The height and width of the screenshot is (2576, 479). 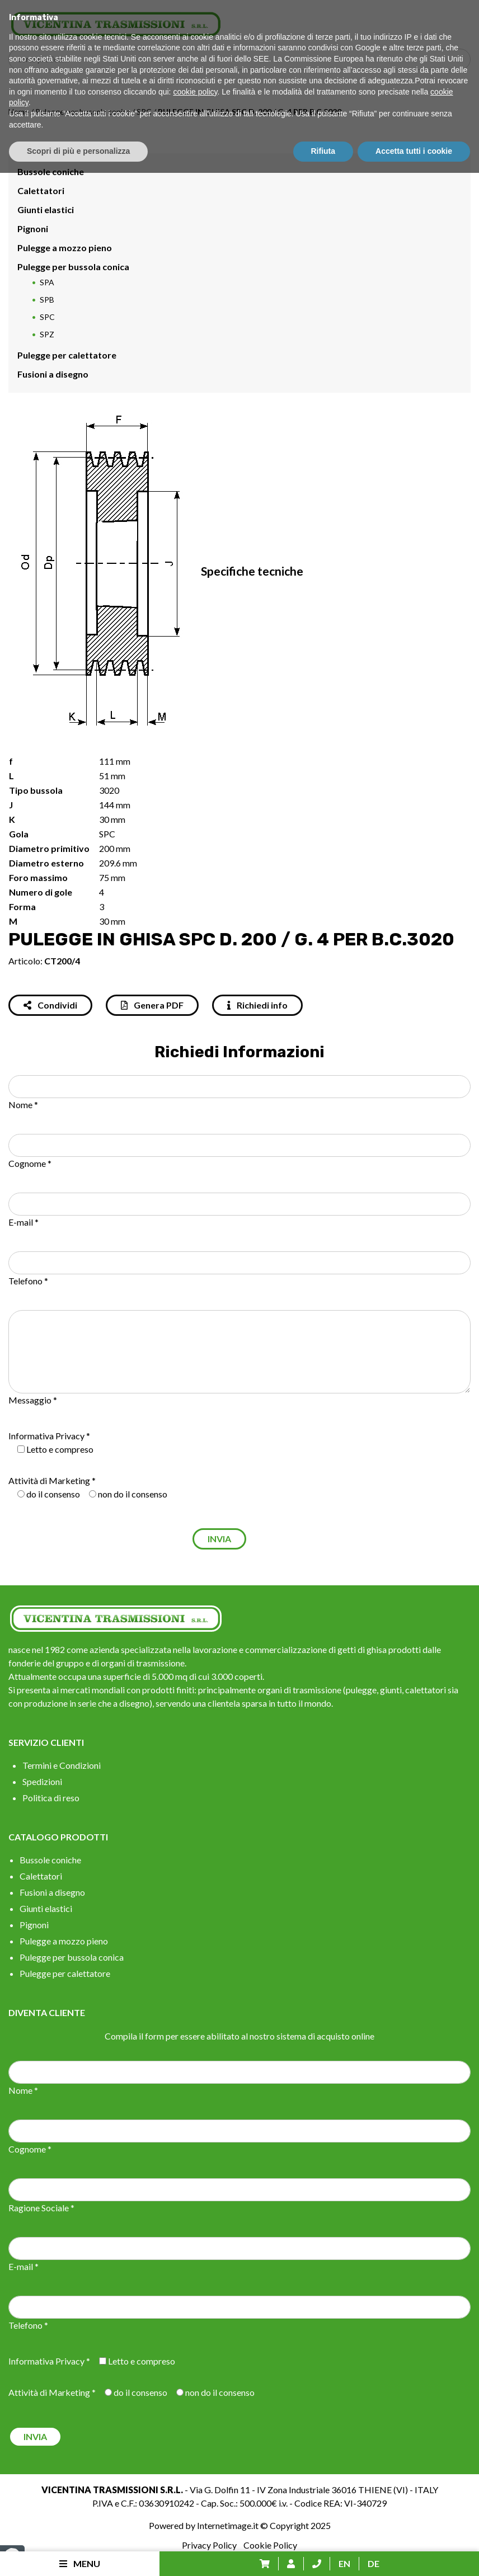 I want to click on Messaggio *, so click(x=32, y=1400).